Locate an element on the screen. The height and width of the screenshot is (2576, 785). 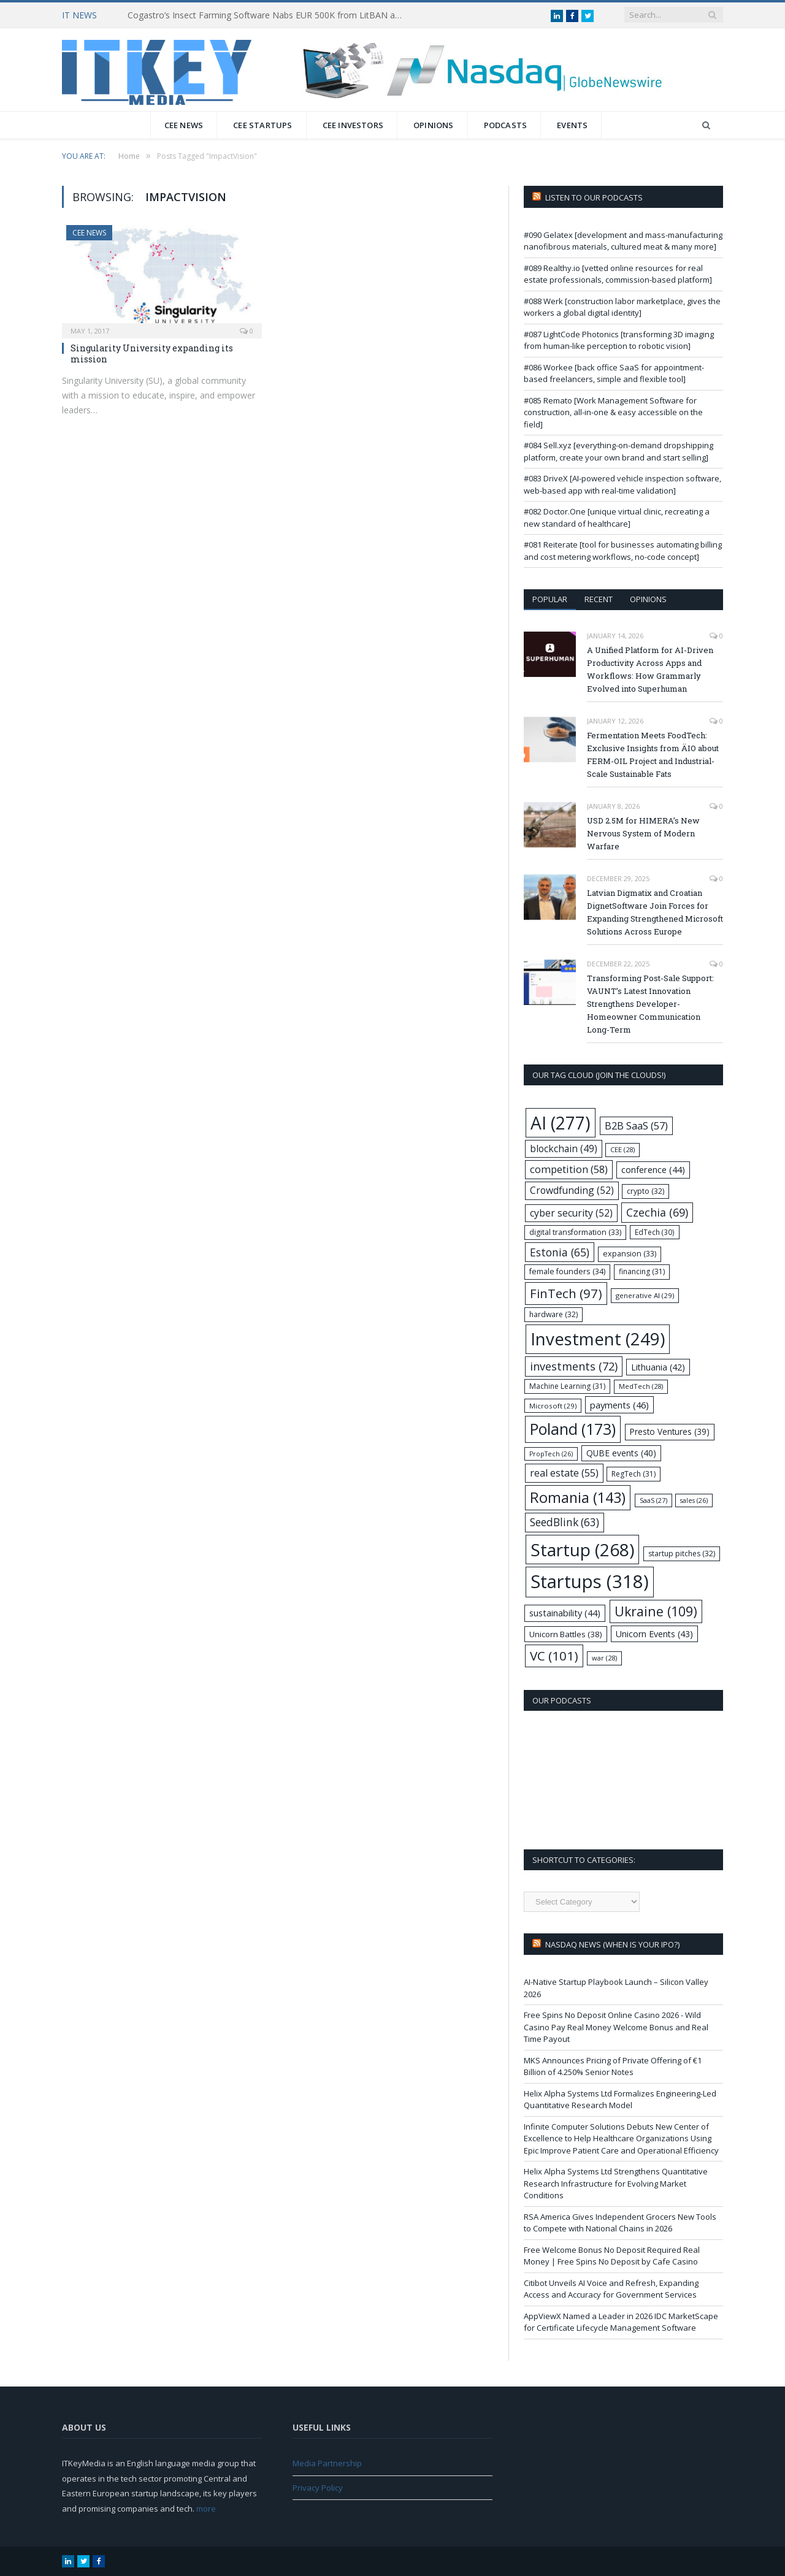
Presto Ventures [Presto Ventures (39 items)] is located at coordinates (670, 1431).